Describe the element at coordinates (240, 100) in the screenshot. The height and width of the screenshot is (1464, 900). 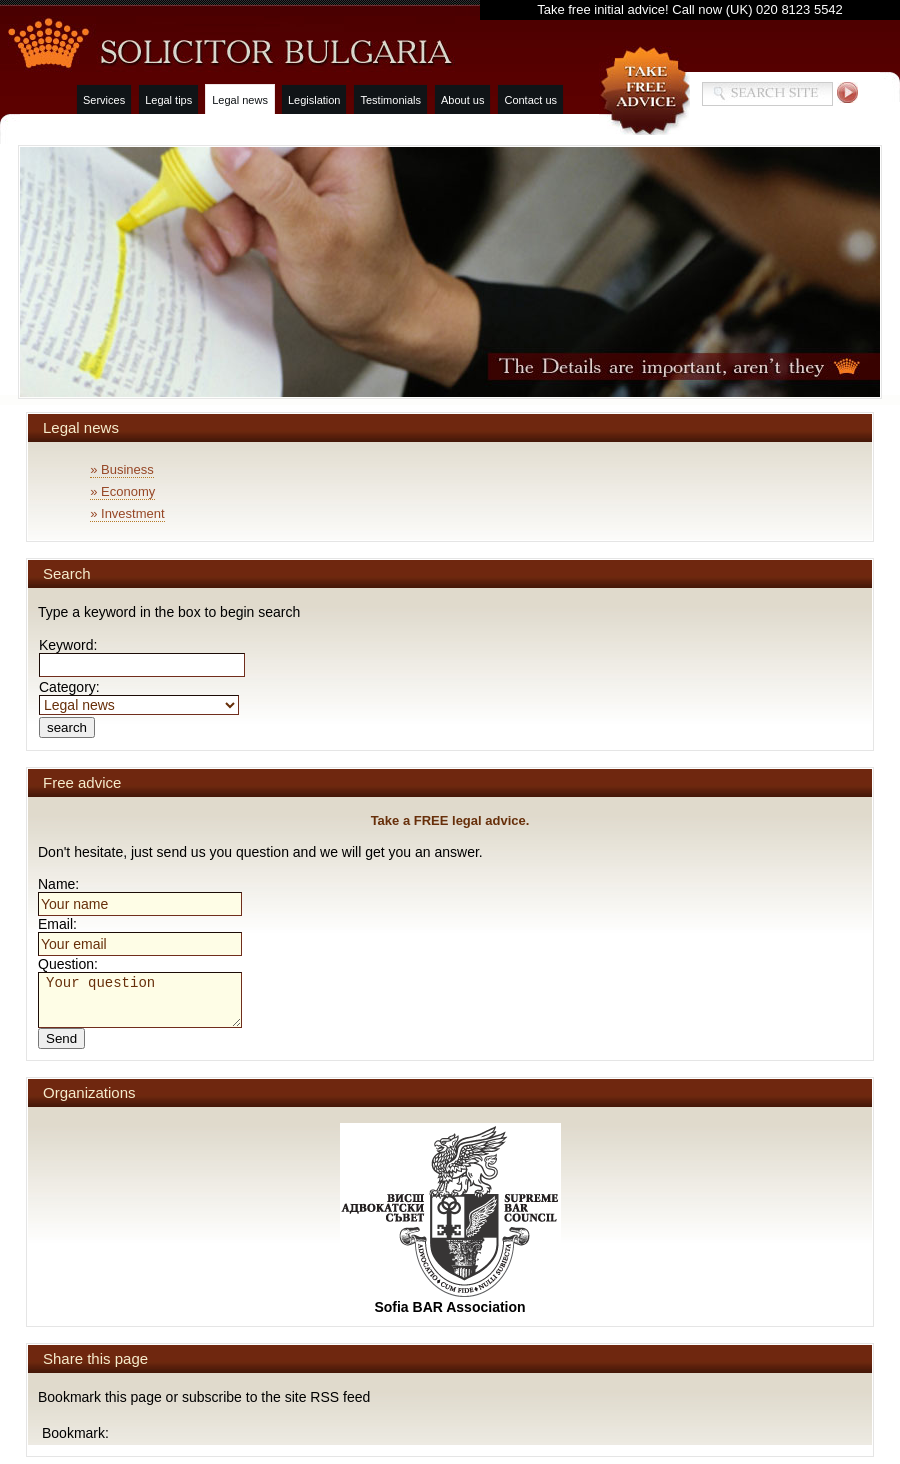
I see `Legal news` at that location.